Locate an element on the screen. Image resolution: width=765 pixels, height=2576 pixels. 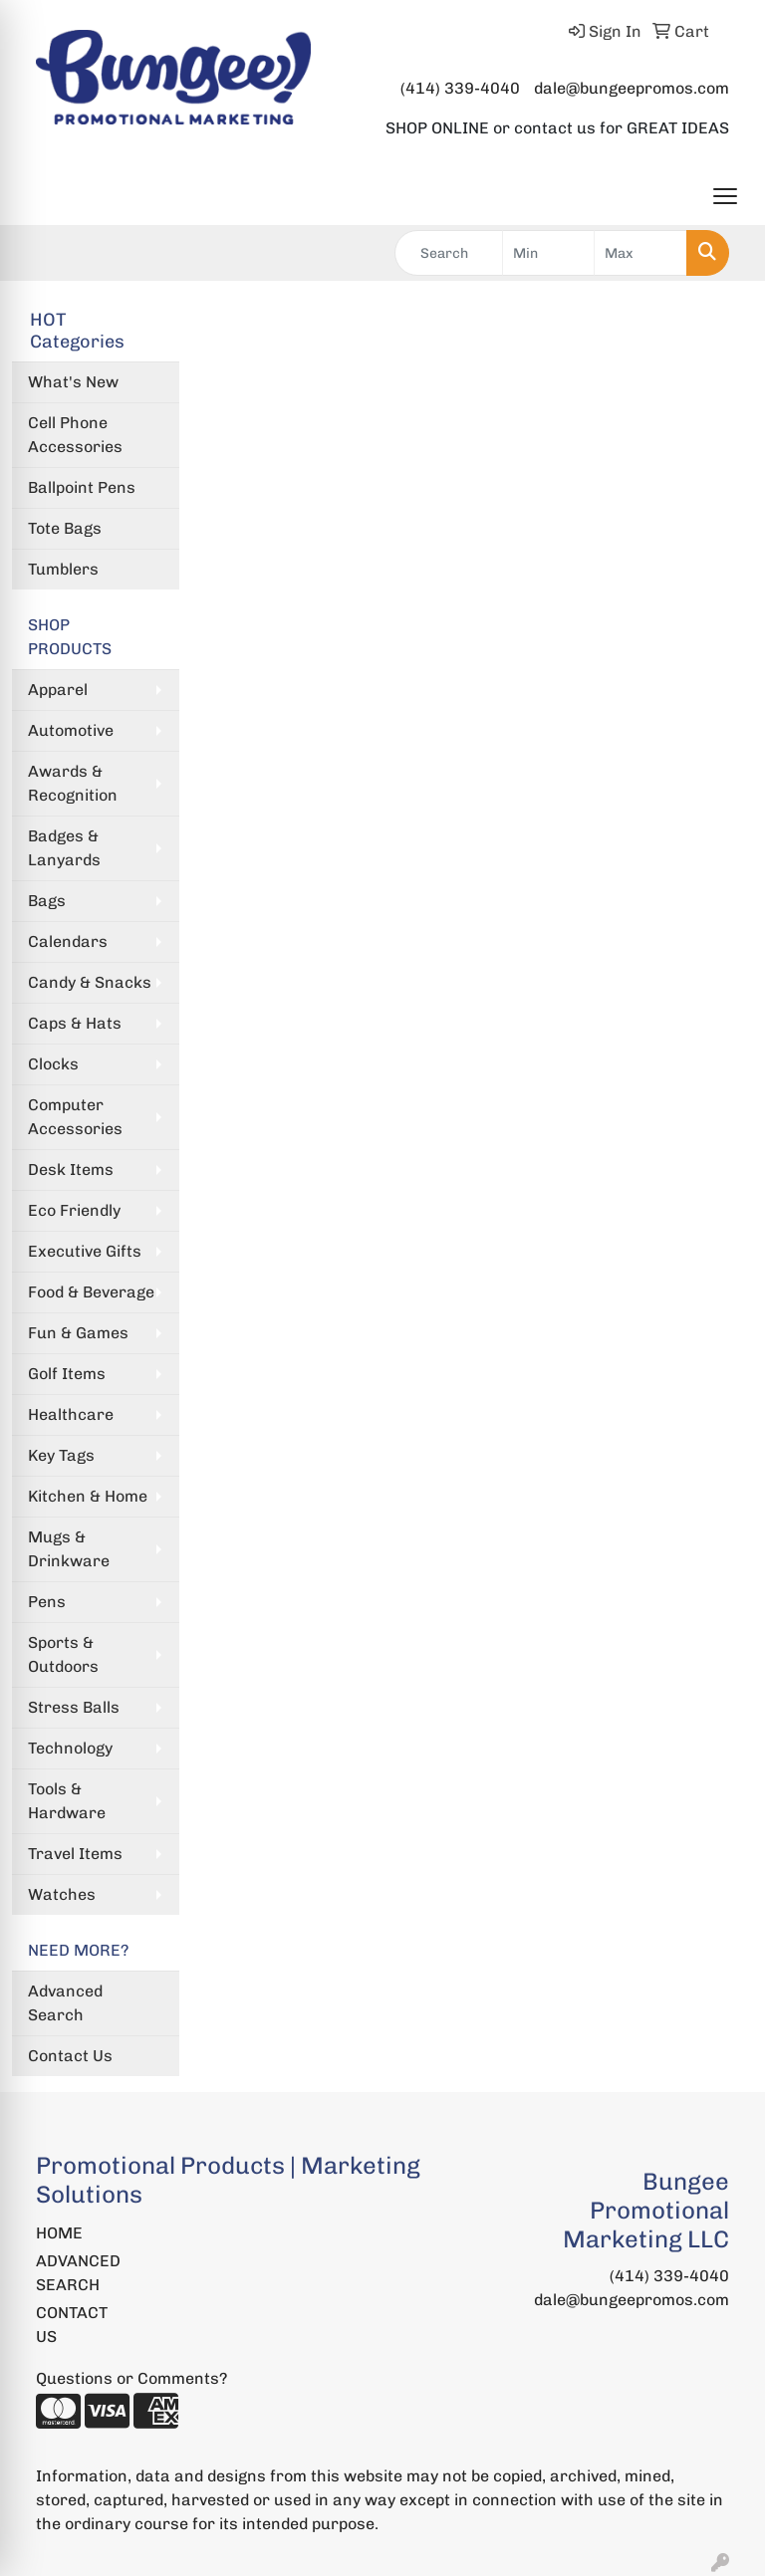
Ballpoint Pens is located at coordinates (81, 487).